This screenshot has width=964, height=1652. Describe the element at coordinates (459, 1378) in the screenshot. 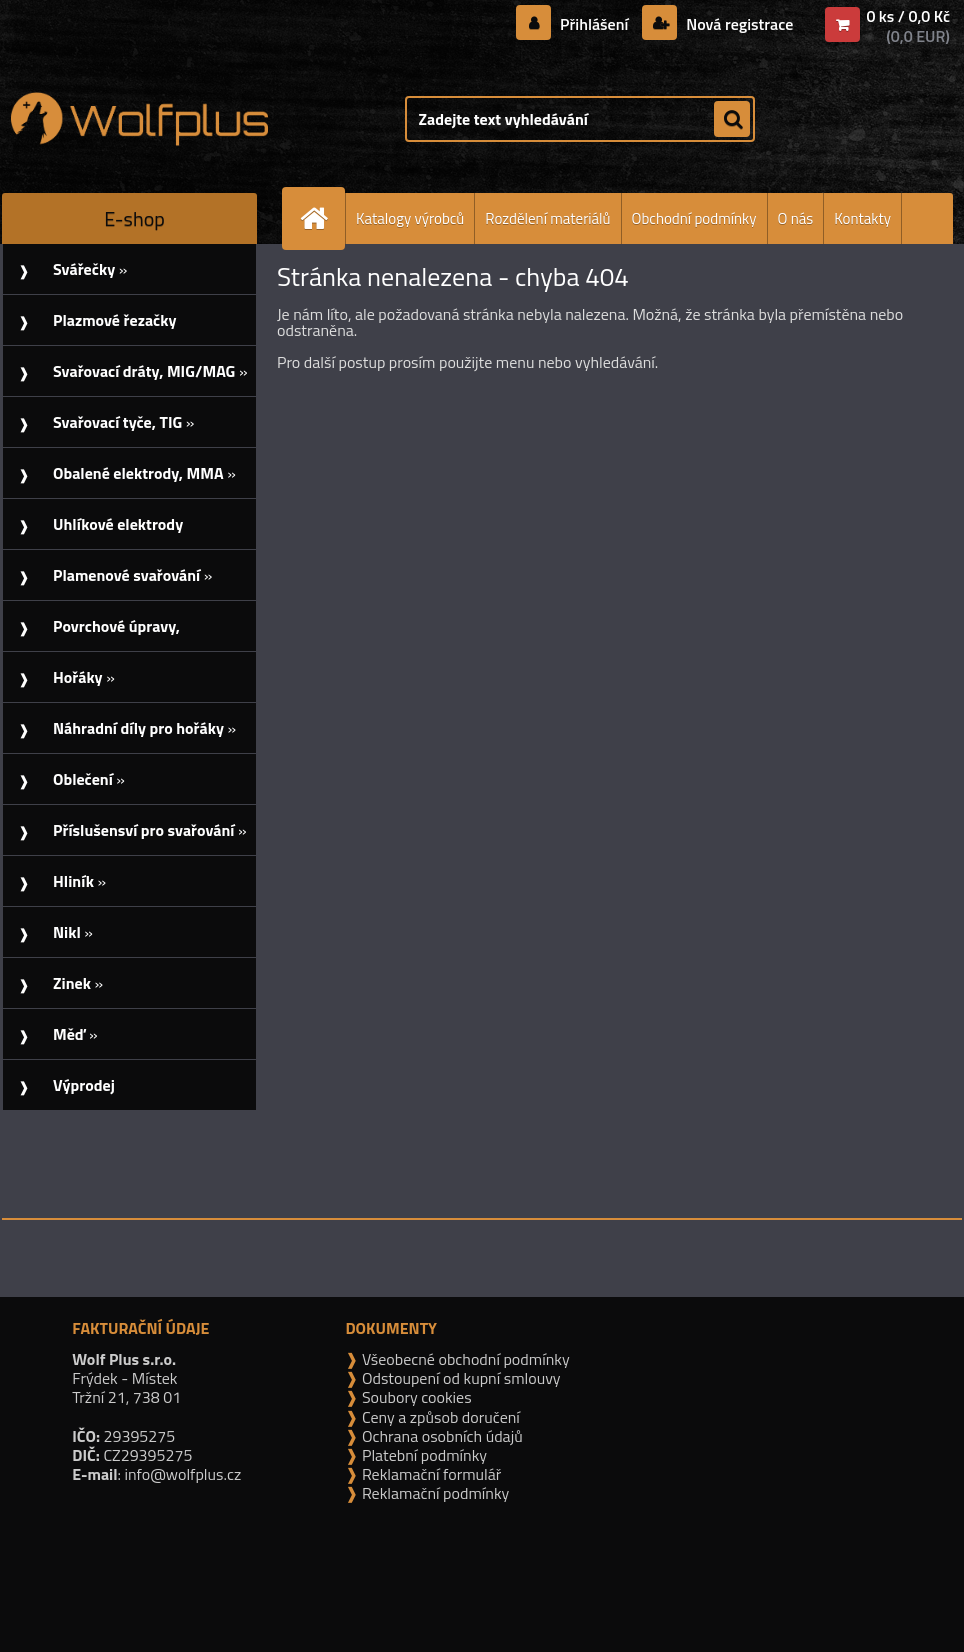

I see `Odstoupení od kupní smlouvy` at that location.